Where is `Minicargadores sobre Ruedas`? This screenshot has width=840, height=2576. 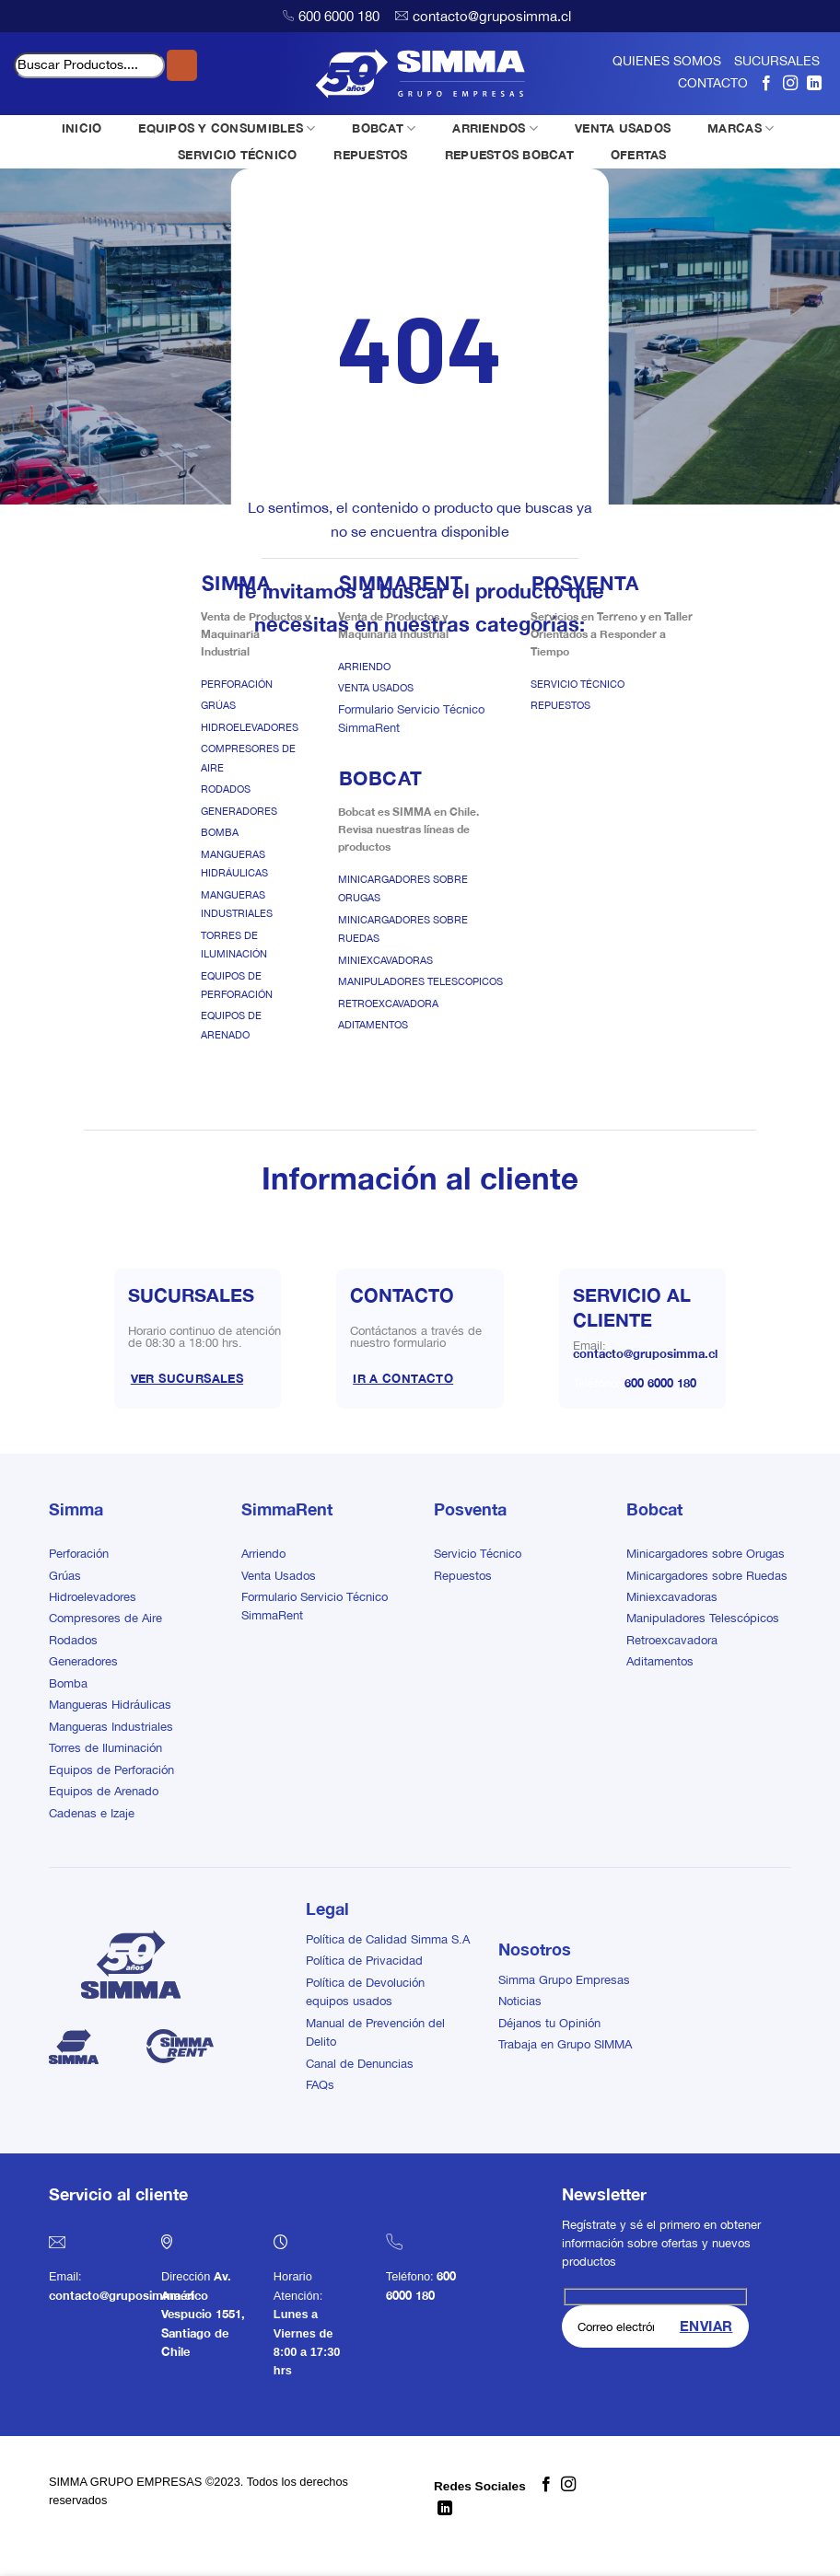
Minicargadores sobre Ruedas is located at coordinates (707, 1576).